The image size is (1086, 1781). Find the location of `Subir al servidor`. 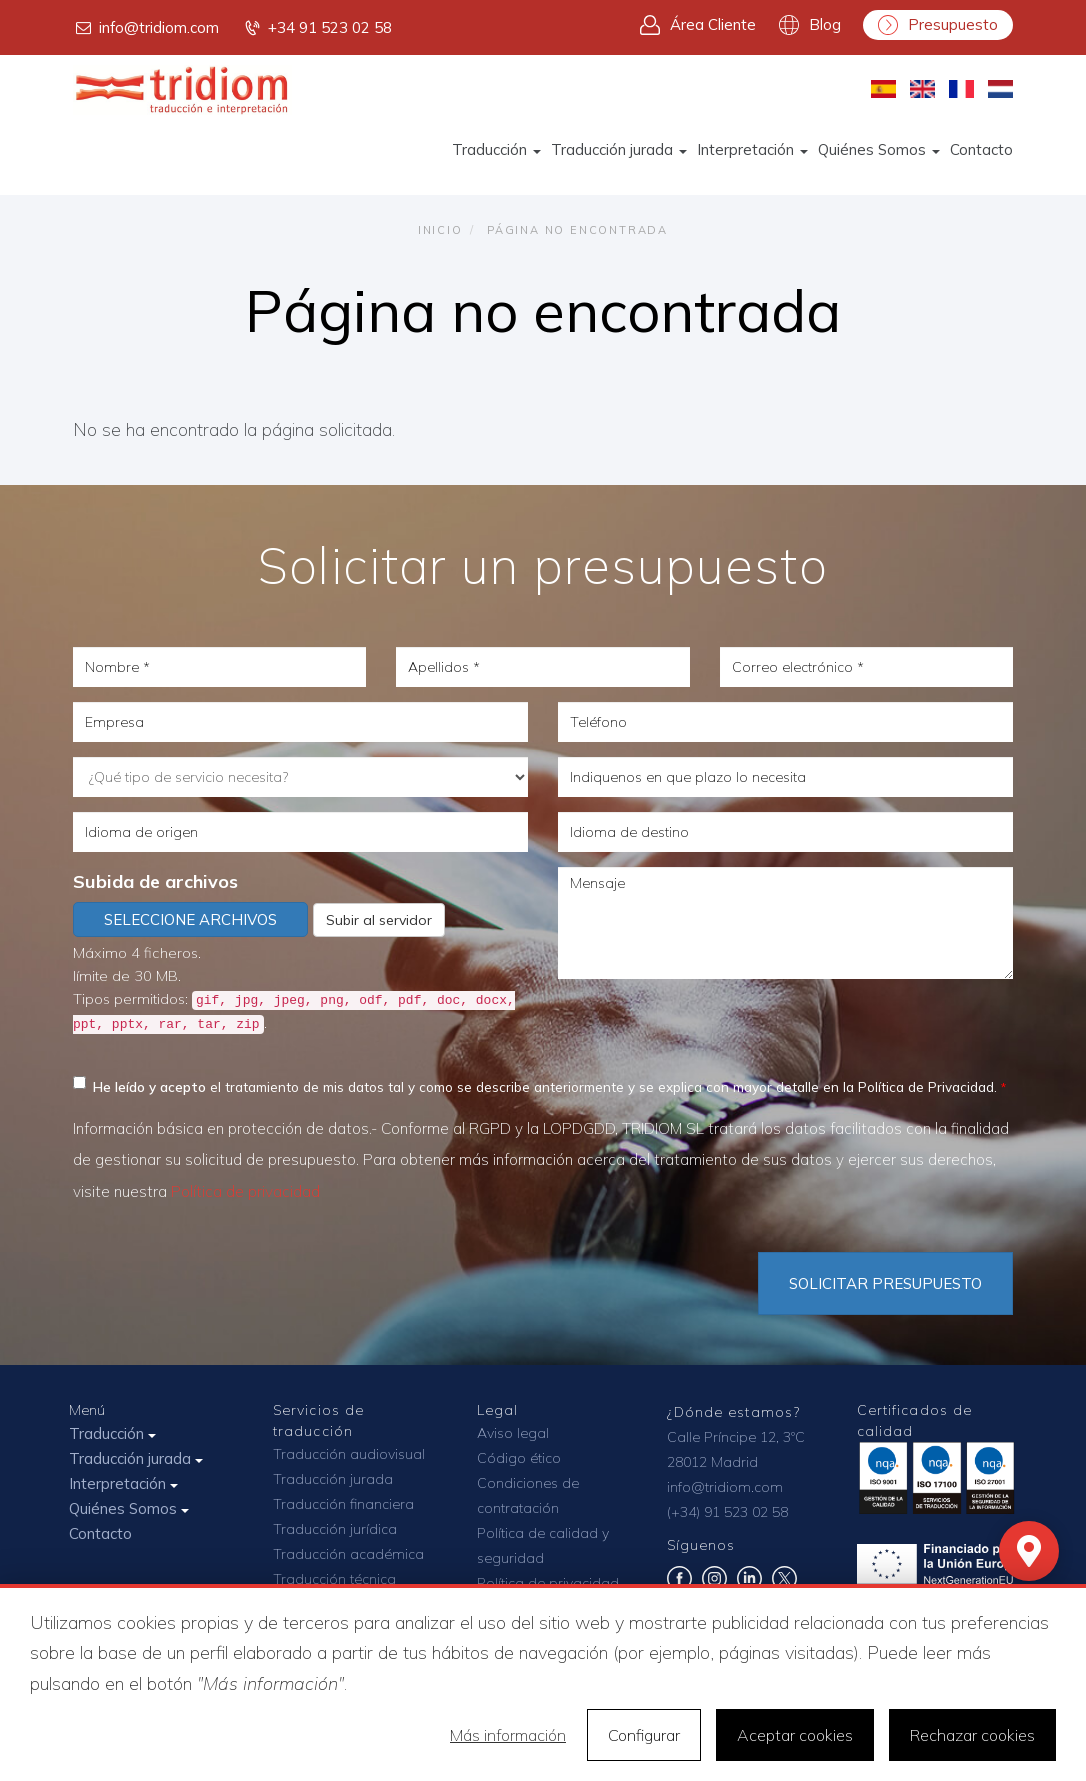

Subir al servidor is located at coordinates (379, 920).